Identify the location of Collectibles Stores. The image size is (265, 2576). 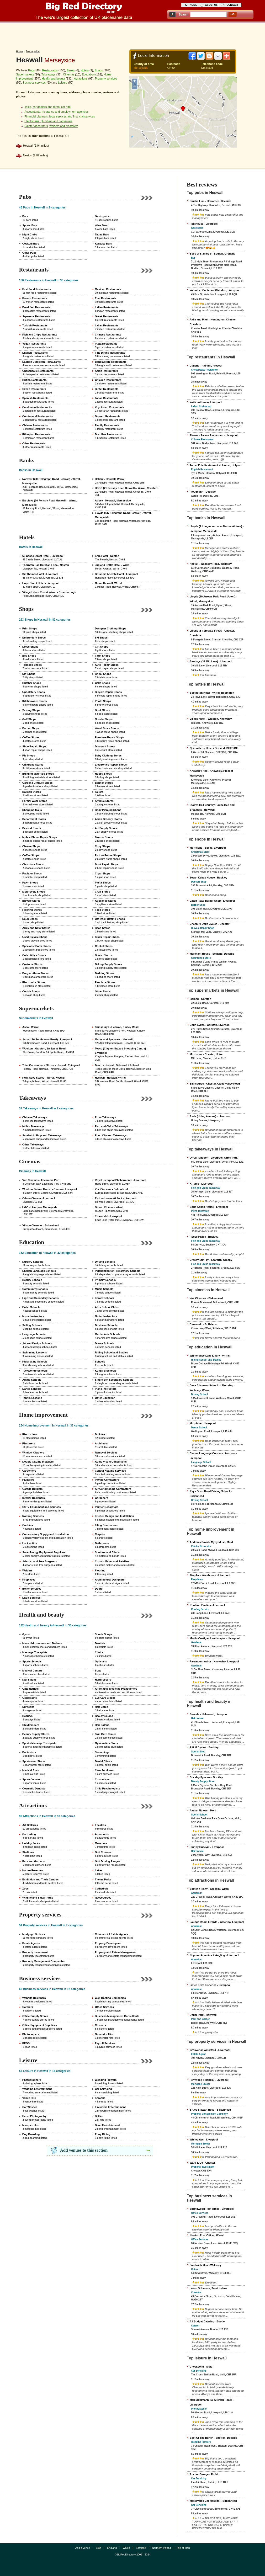
(34, 955).